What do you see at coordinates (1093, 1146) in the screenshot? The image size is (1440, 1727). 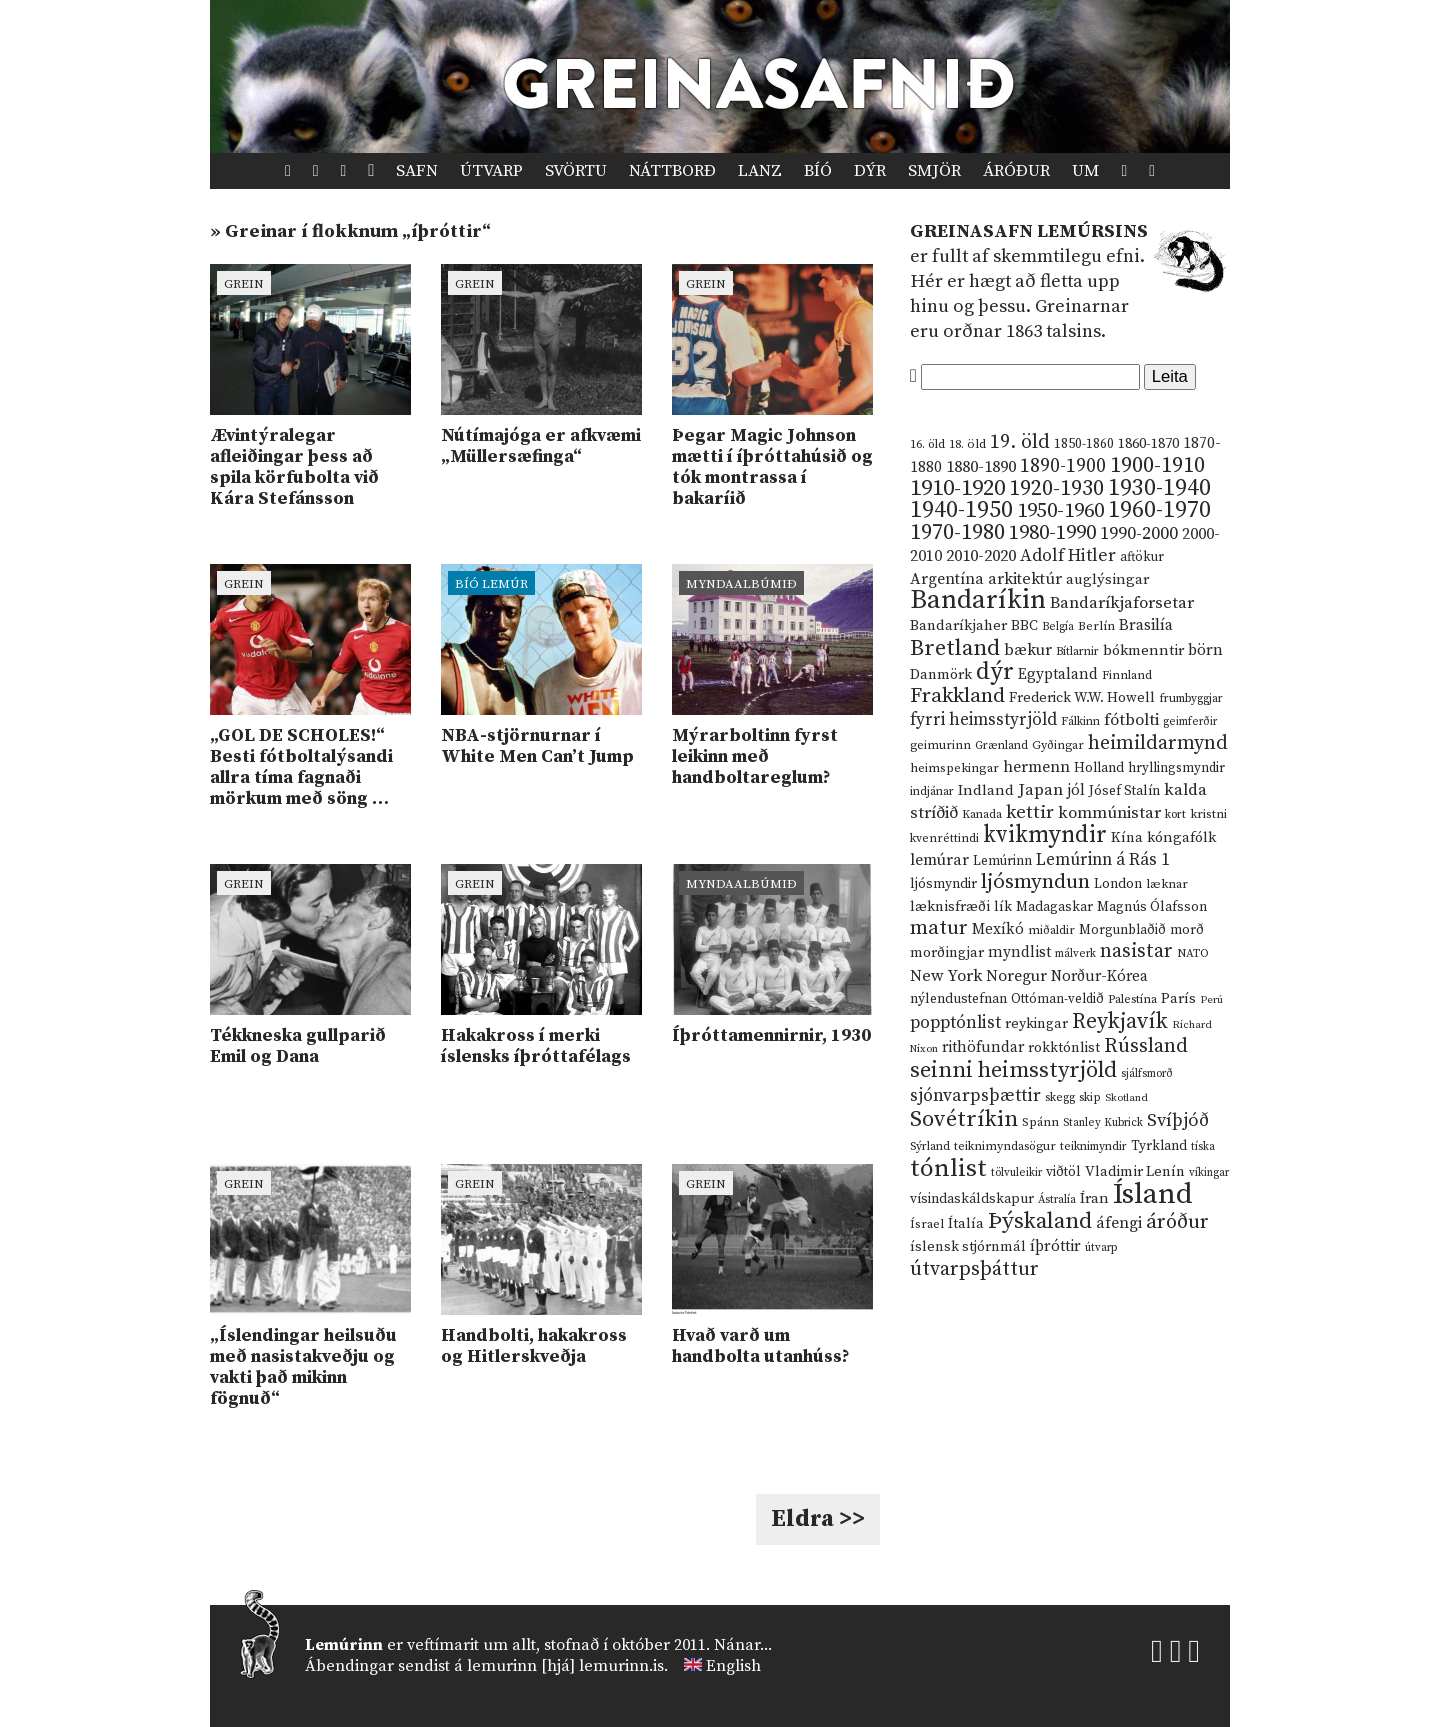 I see `teiknimyndir [teiknimyndir (10 hlutir)]` at bounding box center [1093, 1146].